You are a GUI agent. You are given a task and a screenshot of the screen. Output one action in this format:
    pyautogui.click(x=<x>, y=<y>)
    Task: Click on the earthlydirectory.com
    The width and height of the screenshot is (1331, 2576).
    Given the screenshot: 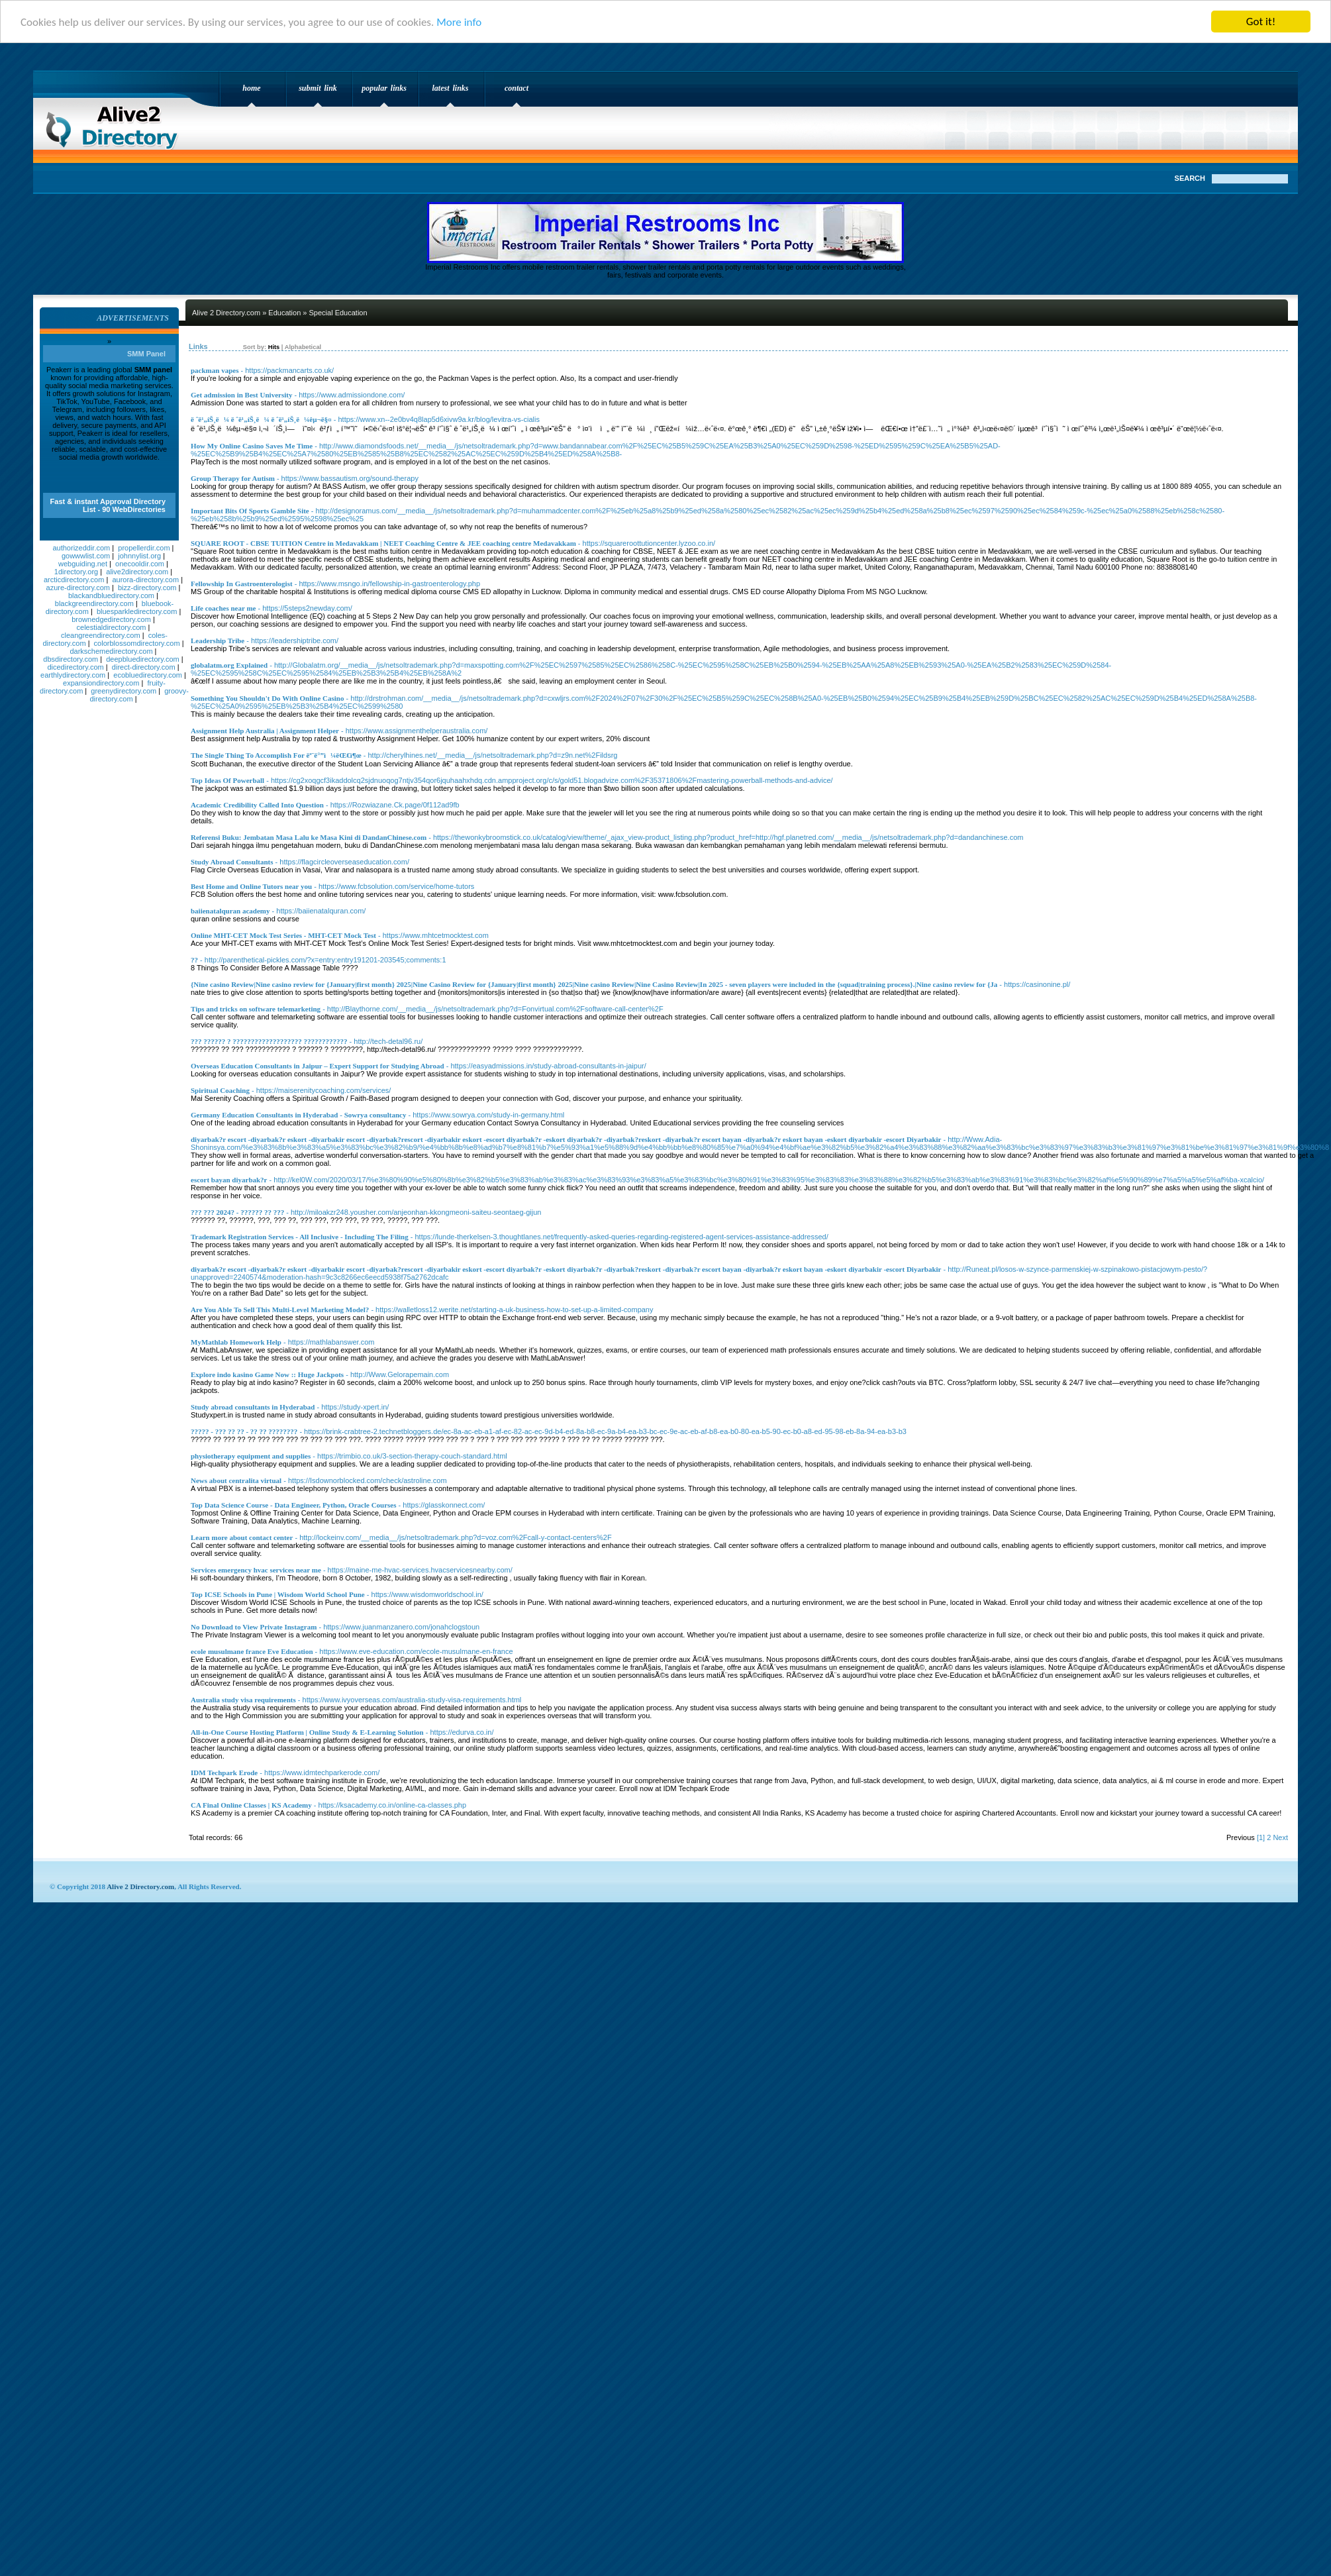 What is the action you would take?
    pyautogui.click(x=72, y=675)
    